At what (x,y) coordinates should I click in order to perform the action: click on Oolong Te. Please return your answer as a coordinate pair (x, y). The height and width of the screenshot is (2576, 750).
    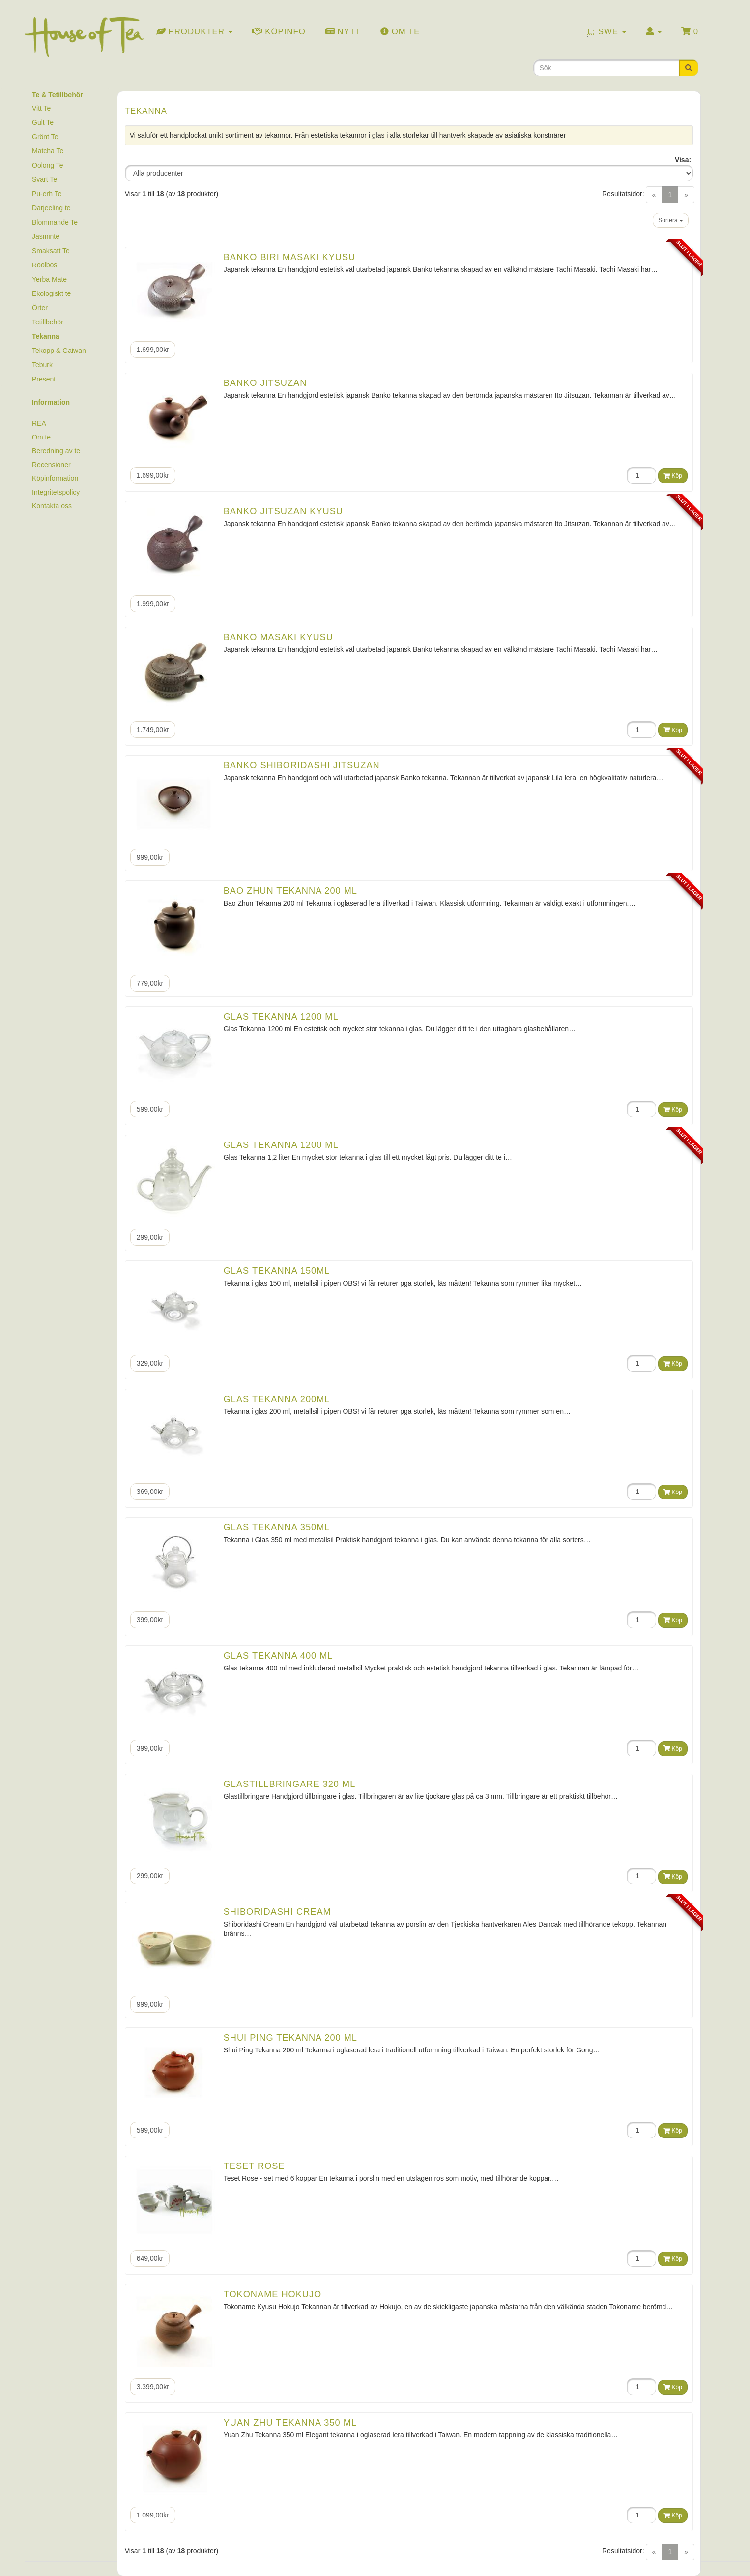
    Looking at the image, I should click on (47, 165).